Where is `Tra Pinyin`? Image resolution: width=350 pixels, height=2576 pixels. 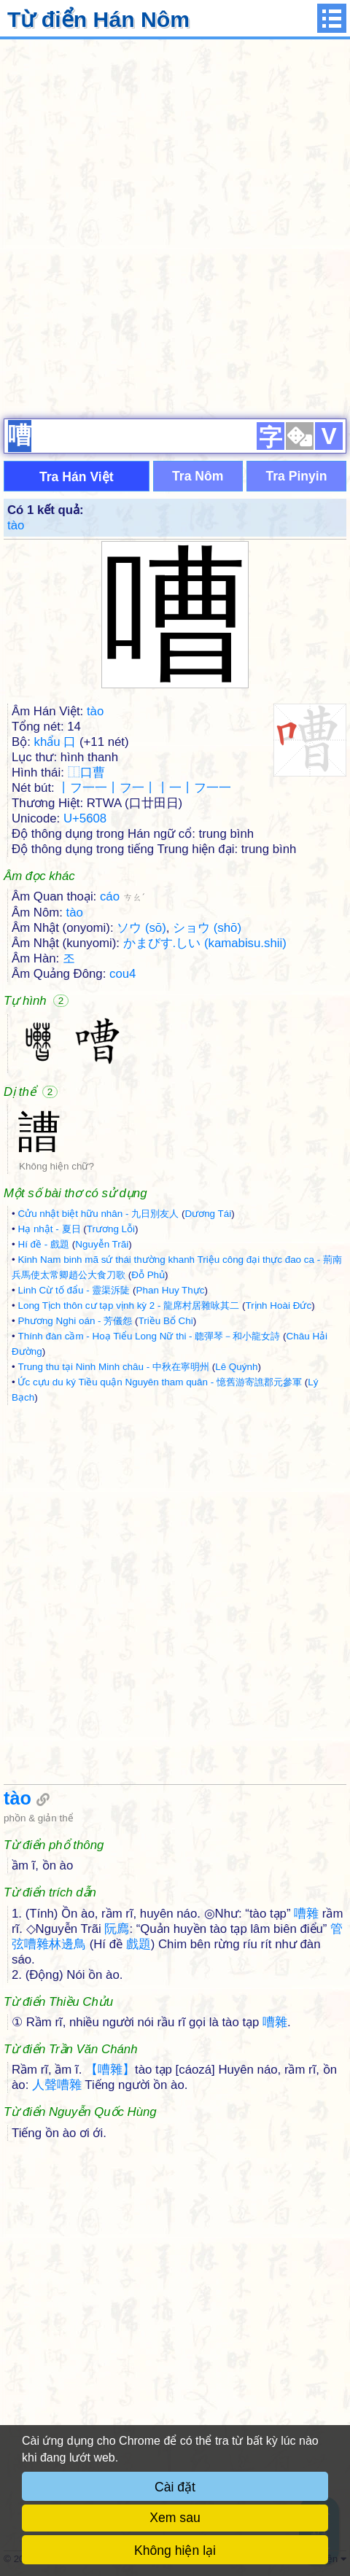 Tra Pinyin is located at coordinates (296, 476).